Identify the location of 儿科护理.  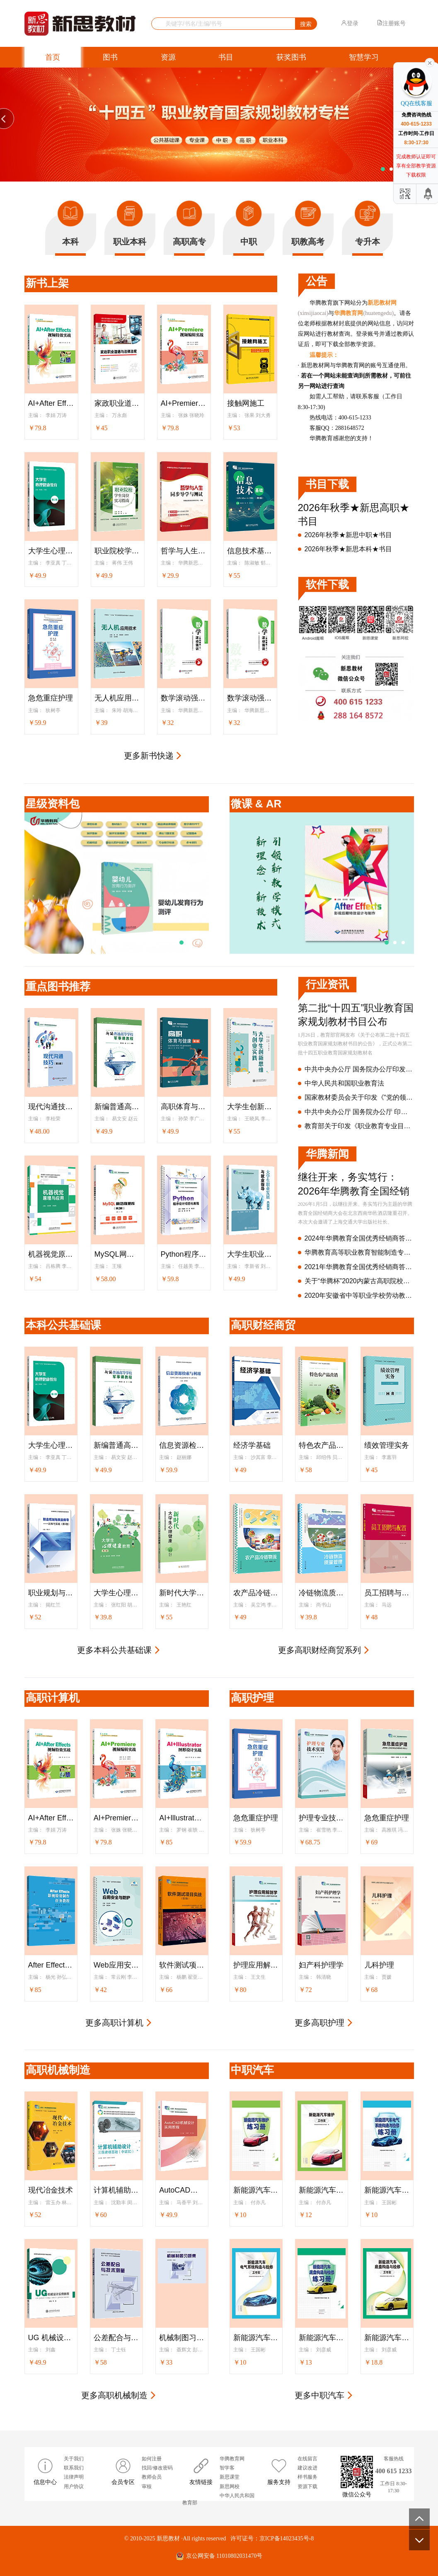
(379, 1965).